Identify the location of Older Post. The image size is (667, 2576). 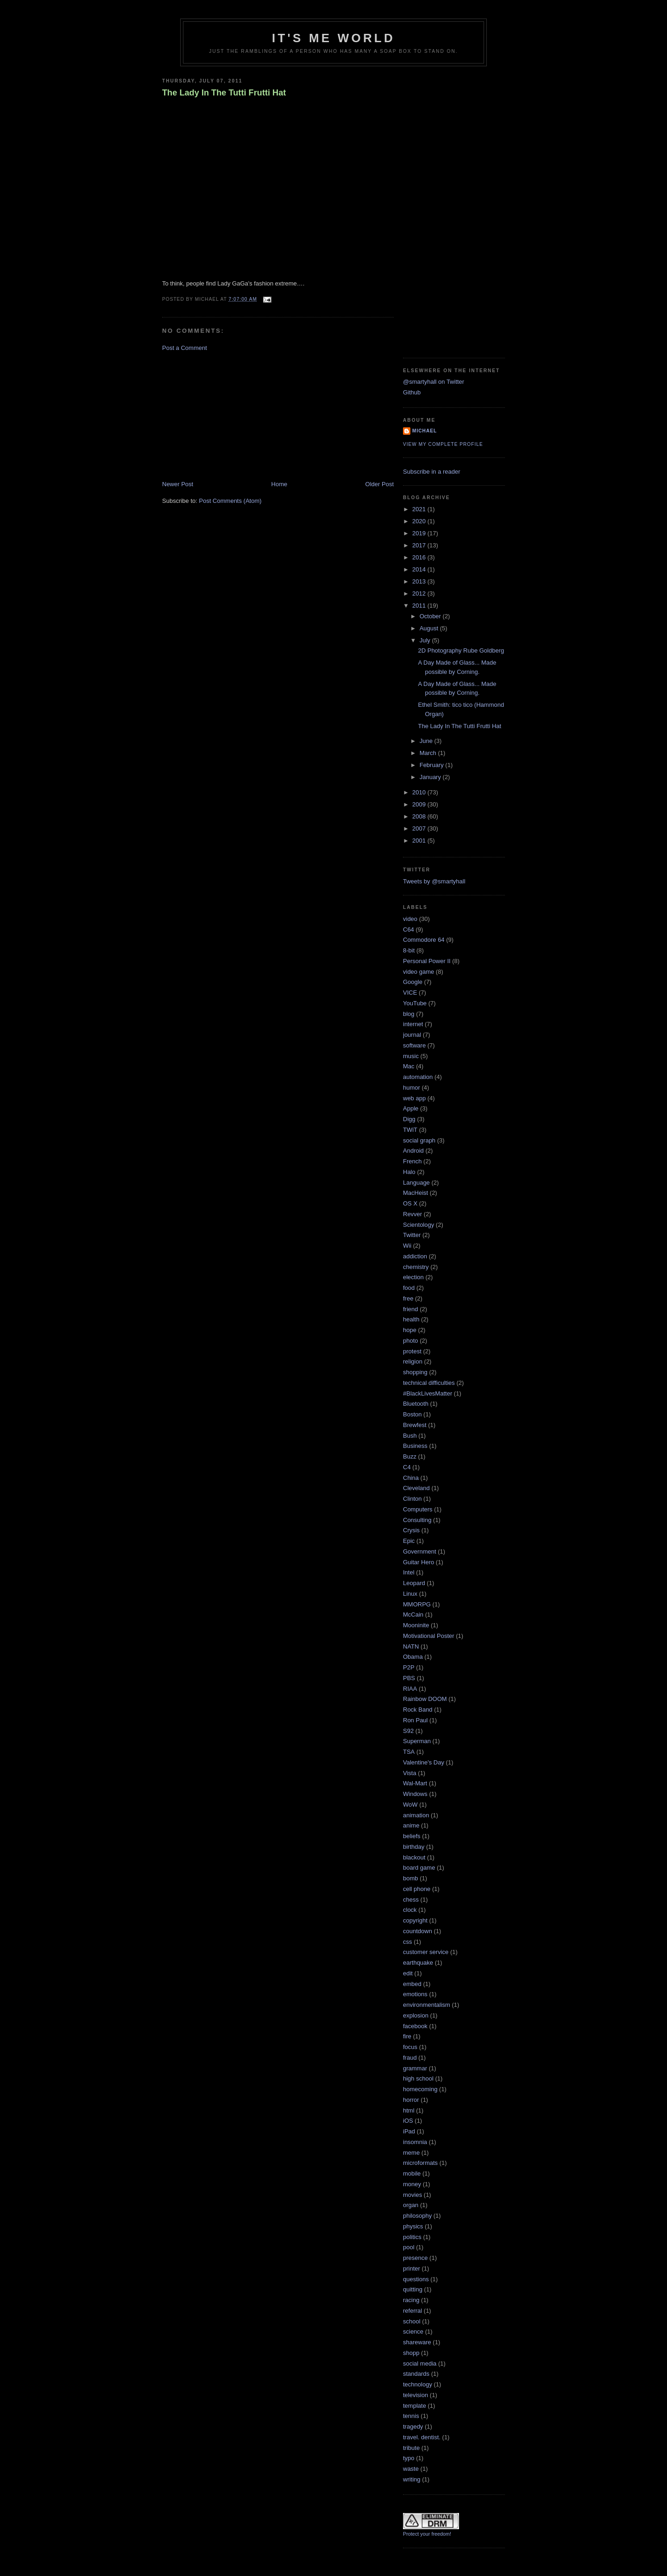
(379, 484).